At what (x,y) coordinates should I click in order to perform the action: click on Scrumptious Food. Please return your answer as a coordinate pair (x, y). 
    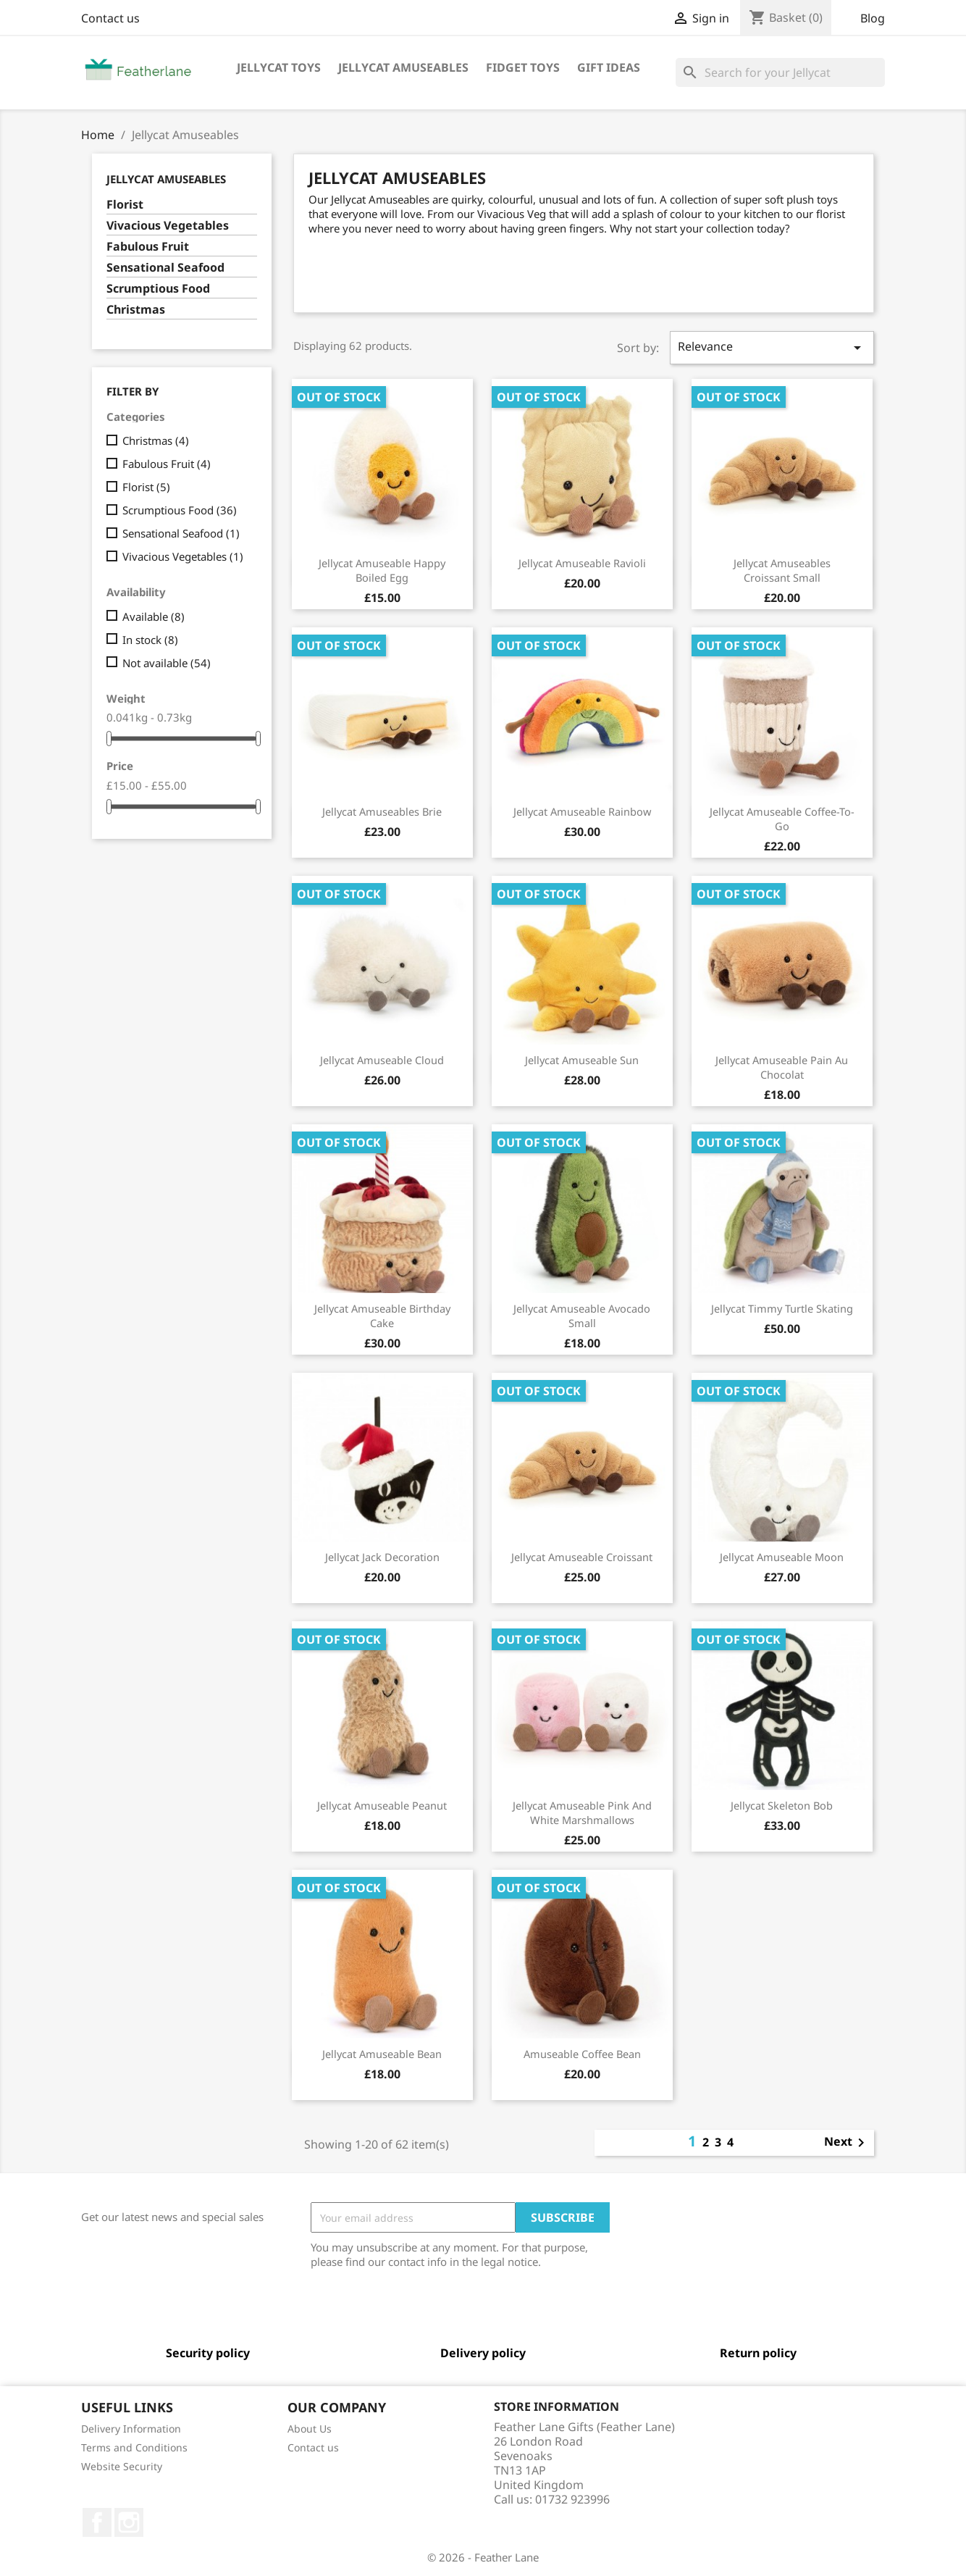
    Looking at the image, I should click on (158, 288).